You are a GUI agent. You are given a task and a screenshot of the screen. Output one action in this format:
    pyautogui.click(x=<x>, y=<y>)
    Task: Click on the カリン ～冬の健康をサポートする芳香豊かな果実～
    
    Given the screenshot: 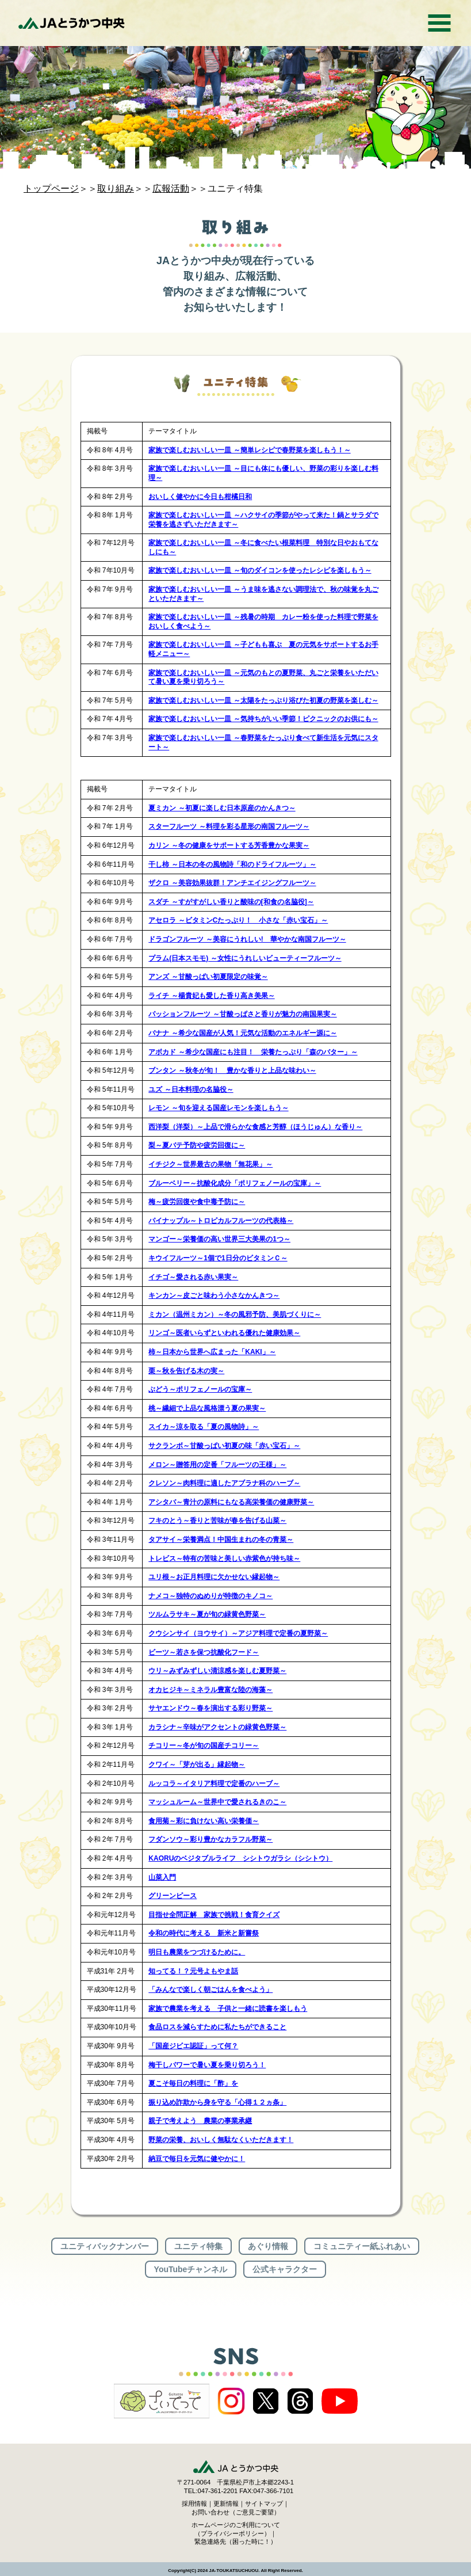 What is the action you would take?
    pyautogui.click(x=228, y=845)
    